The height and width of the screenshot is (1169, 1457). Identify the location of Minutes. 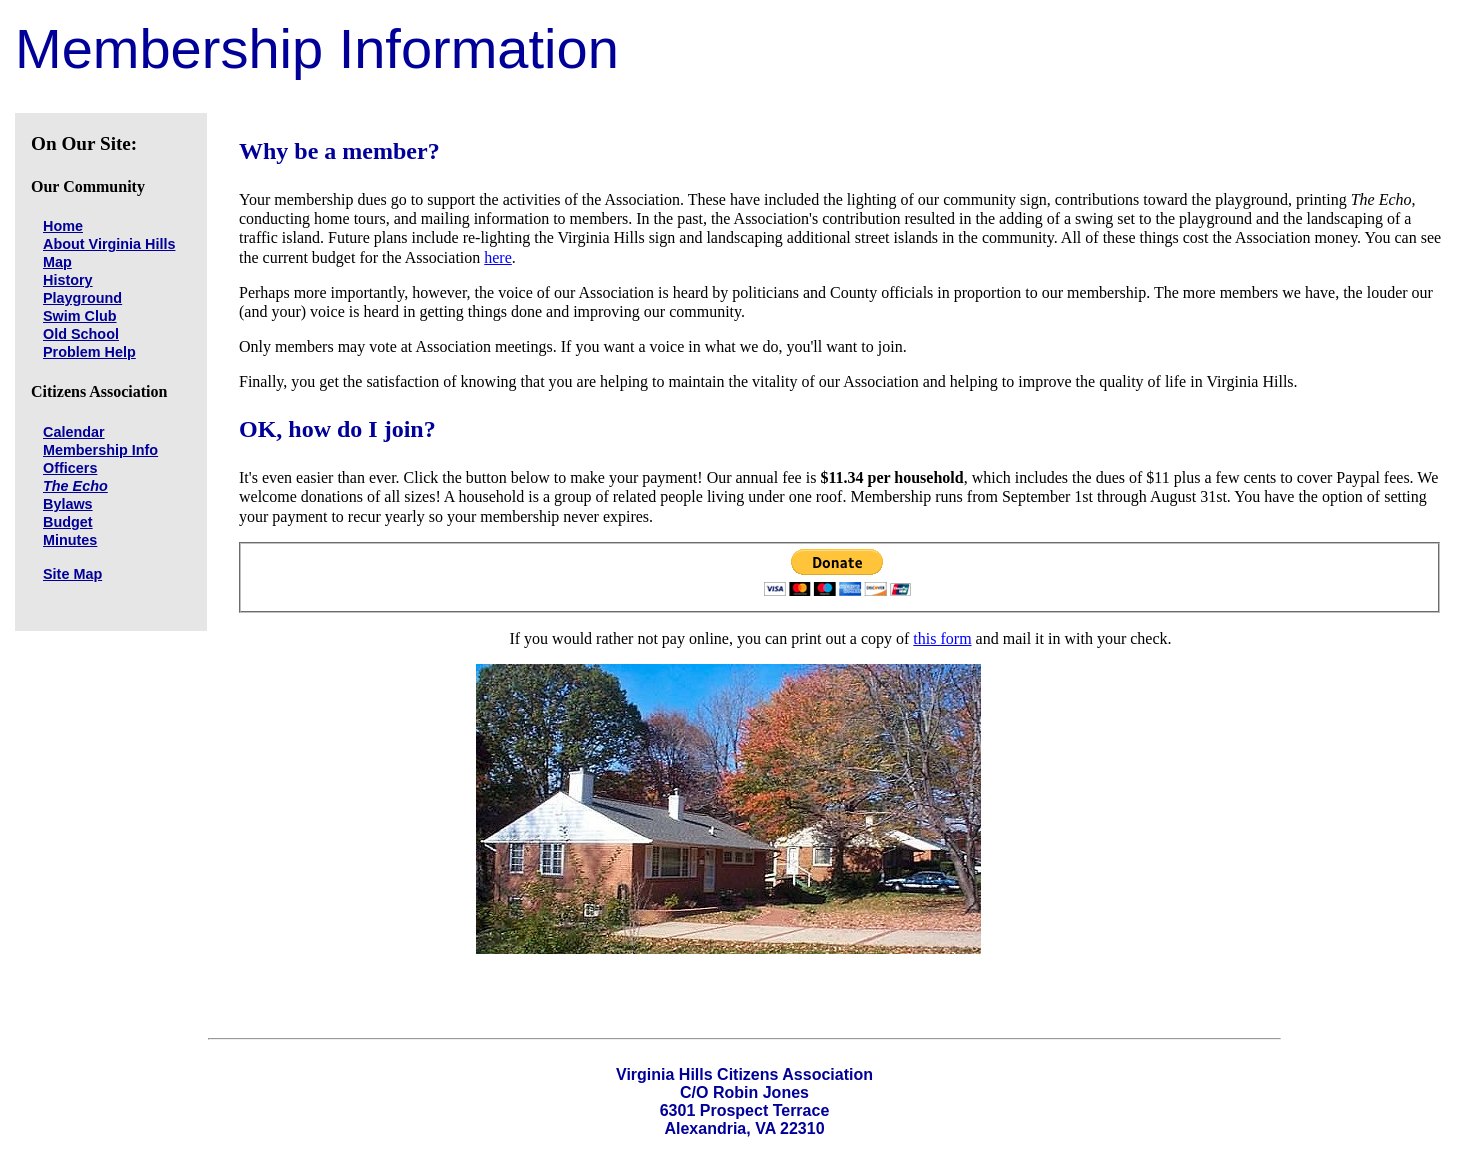
(70, 540).